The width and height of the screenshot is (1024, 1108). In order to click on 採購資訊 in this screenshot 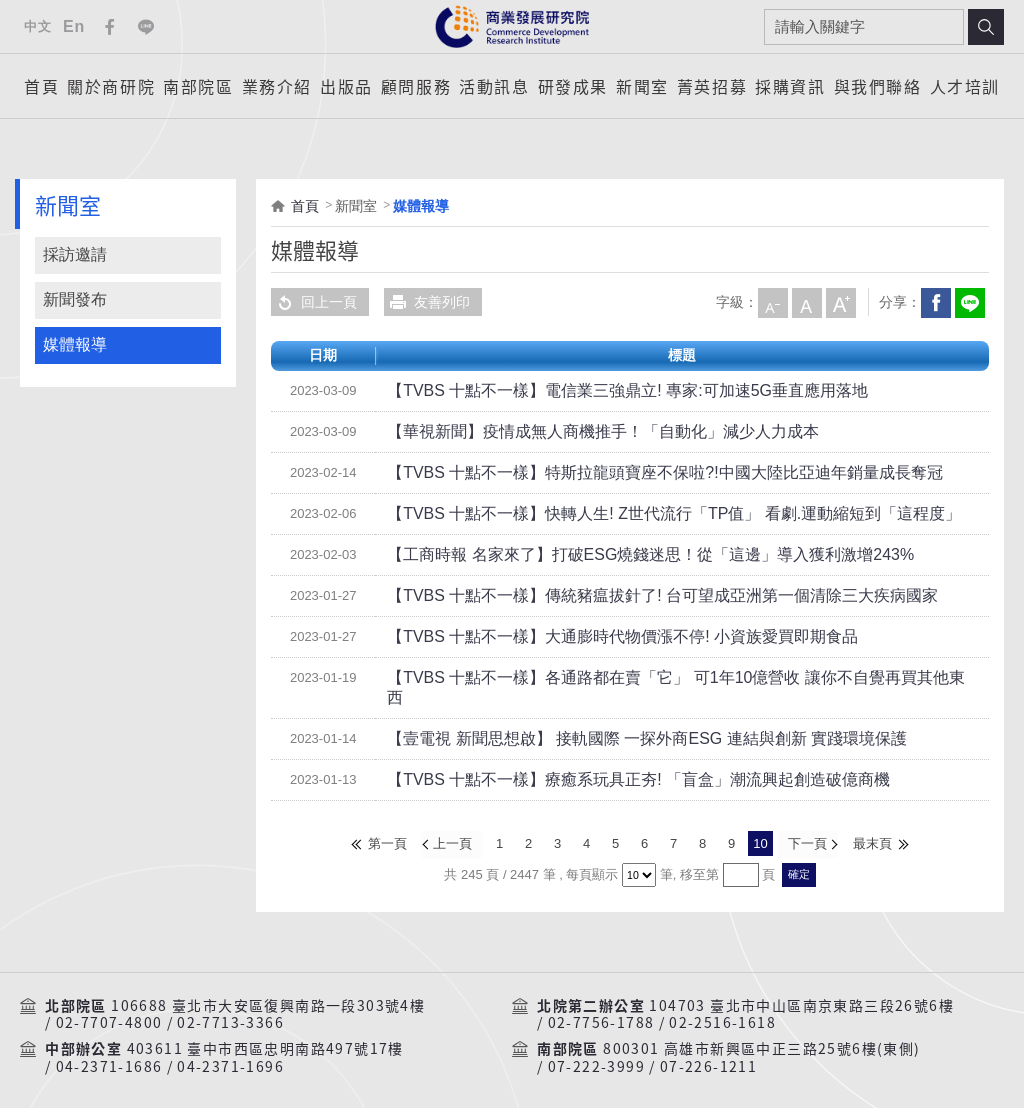, I will do `click(790, 86)`.